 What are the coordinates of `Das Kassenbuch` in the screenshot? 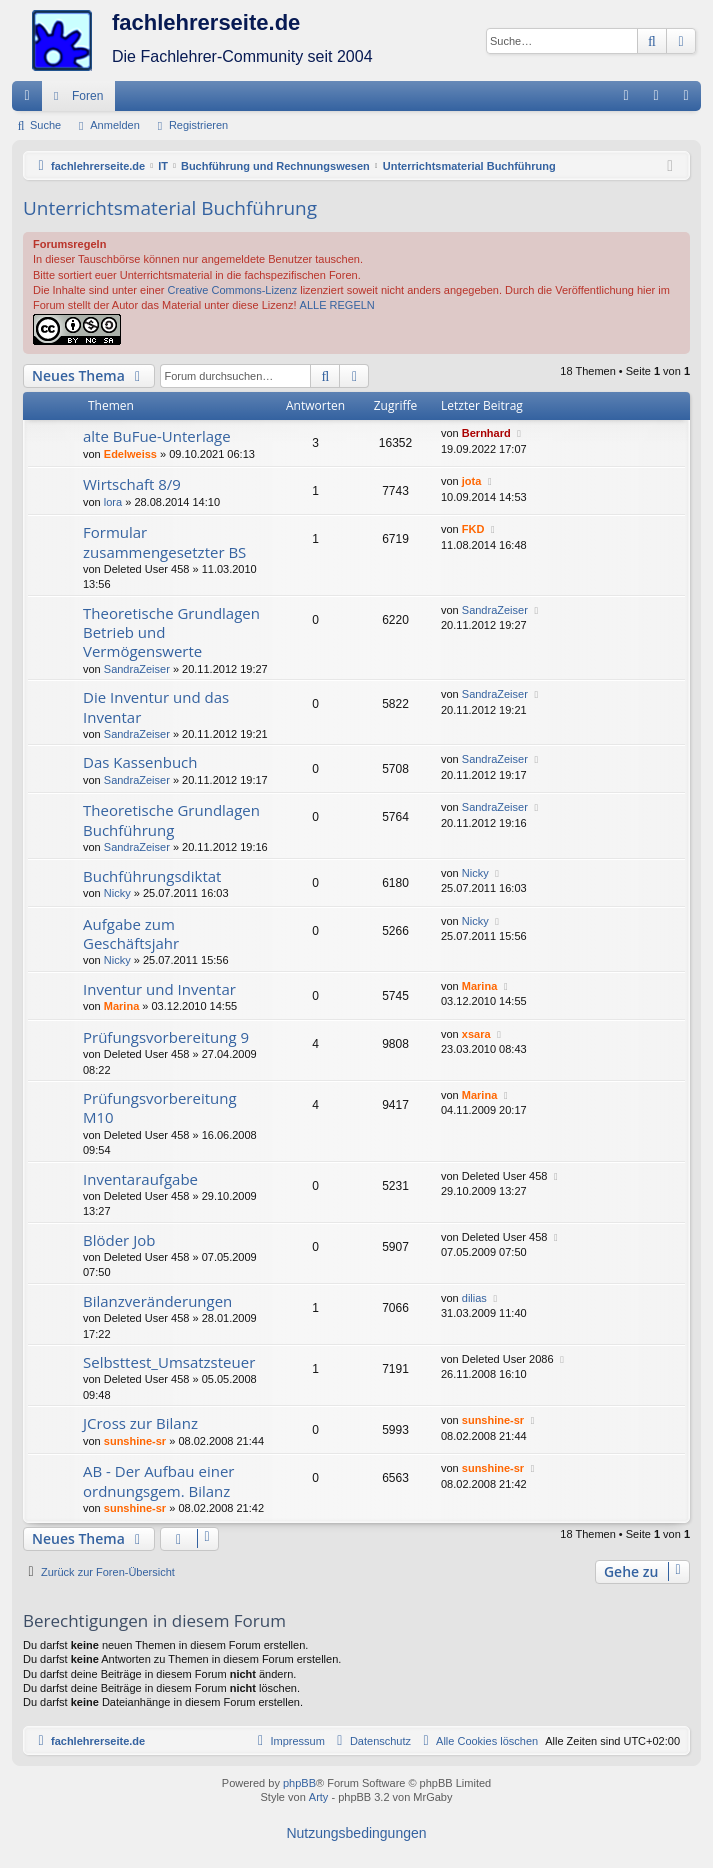 It's located at (140, 762).